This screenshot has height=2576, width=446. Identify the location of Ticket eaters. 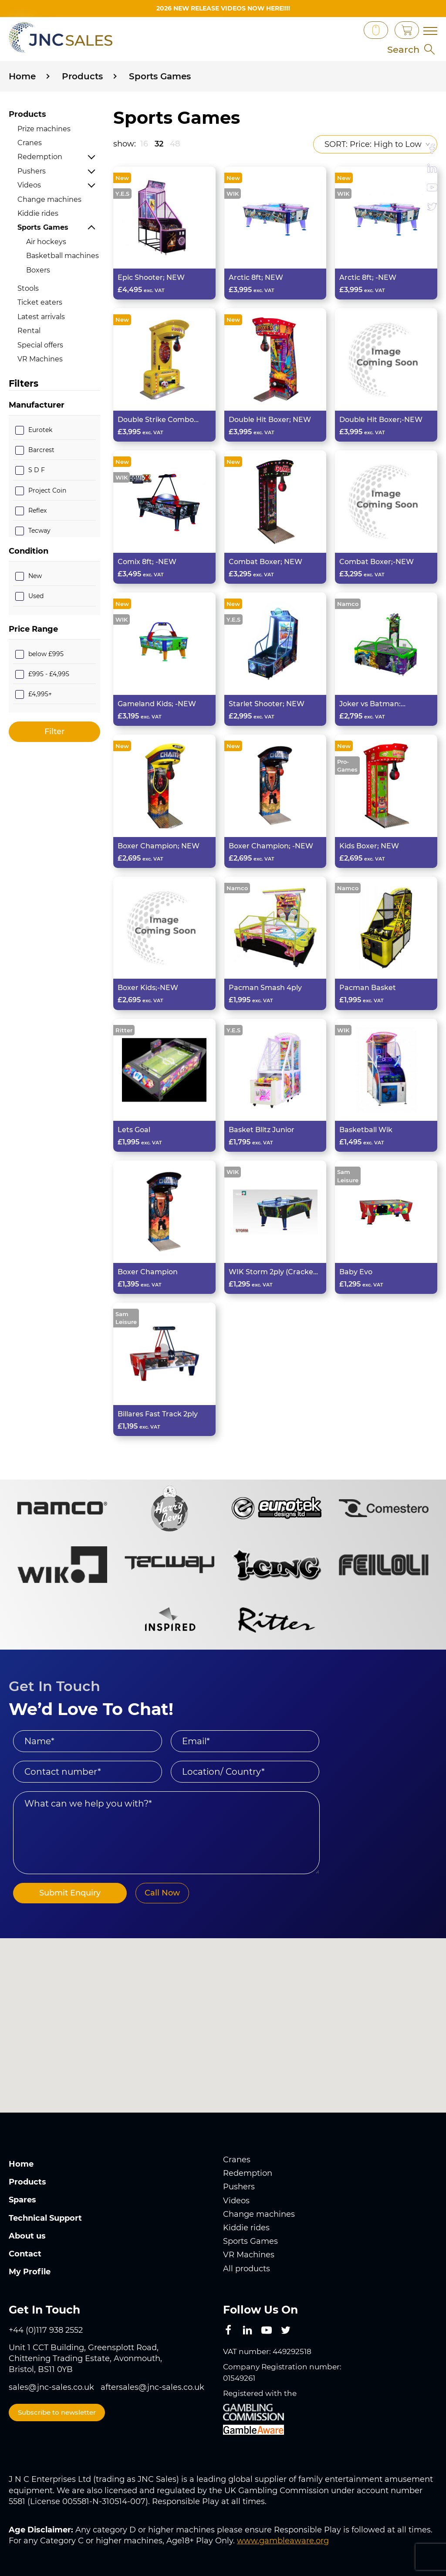
(39, 302).